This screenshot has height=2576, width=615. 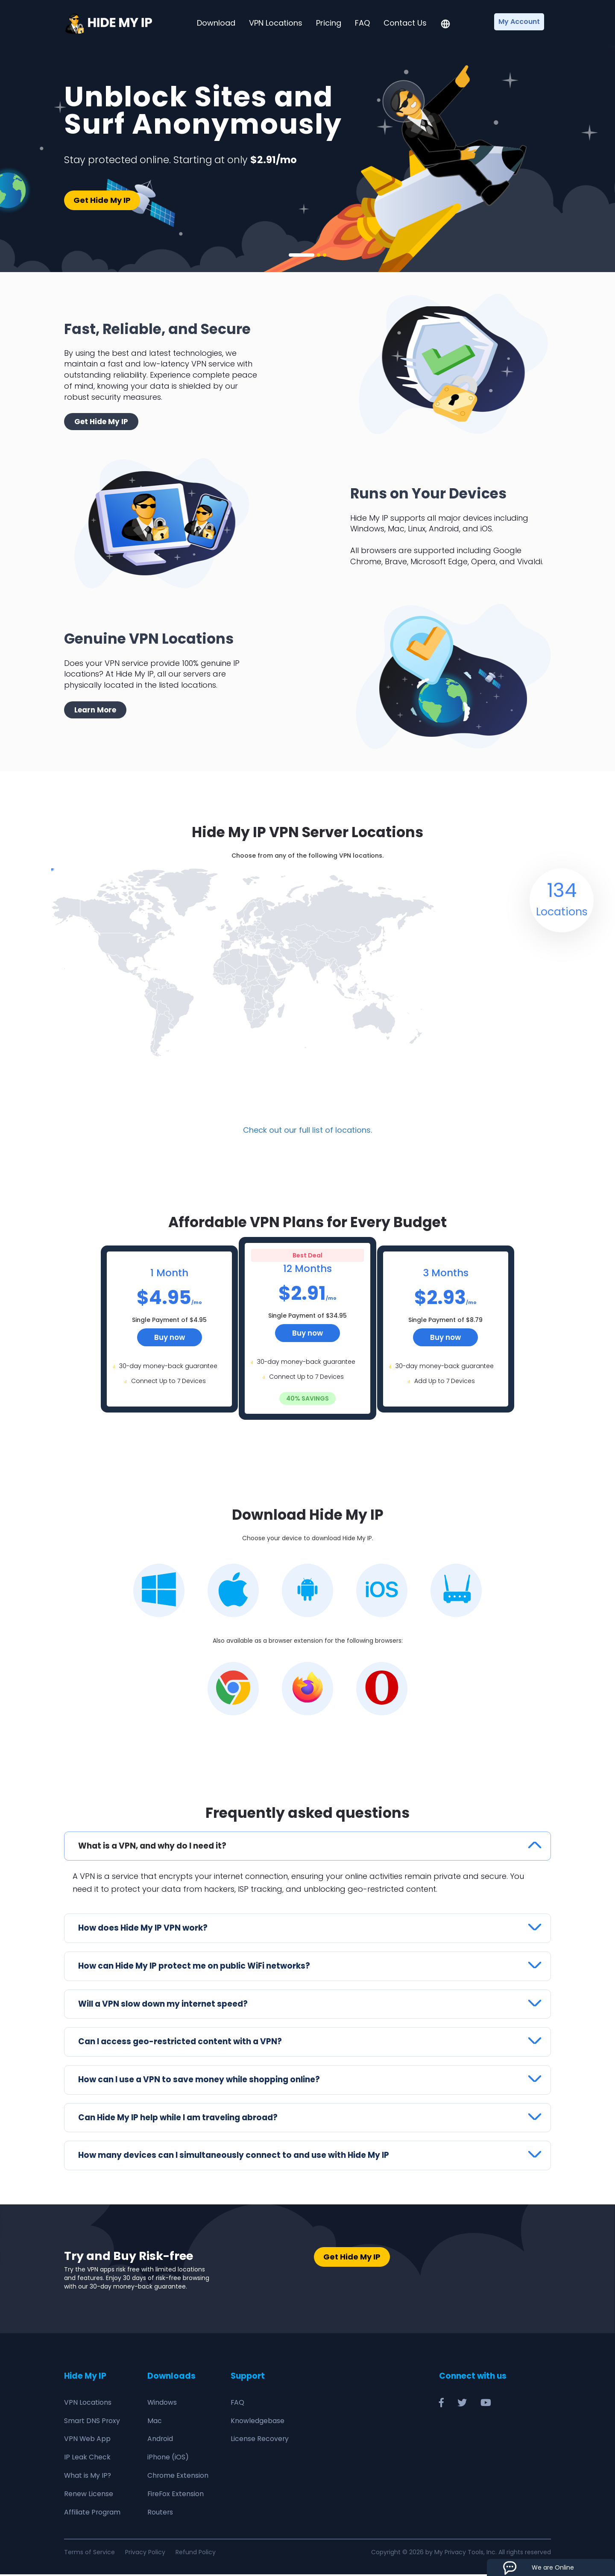 I want to click on Android, so click(x=160, y=2440).